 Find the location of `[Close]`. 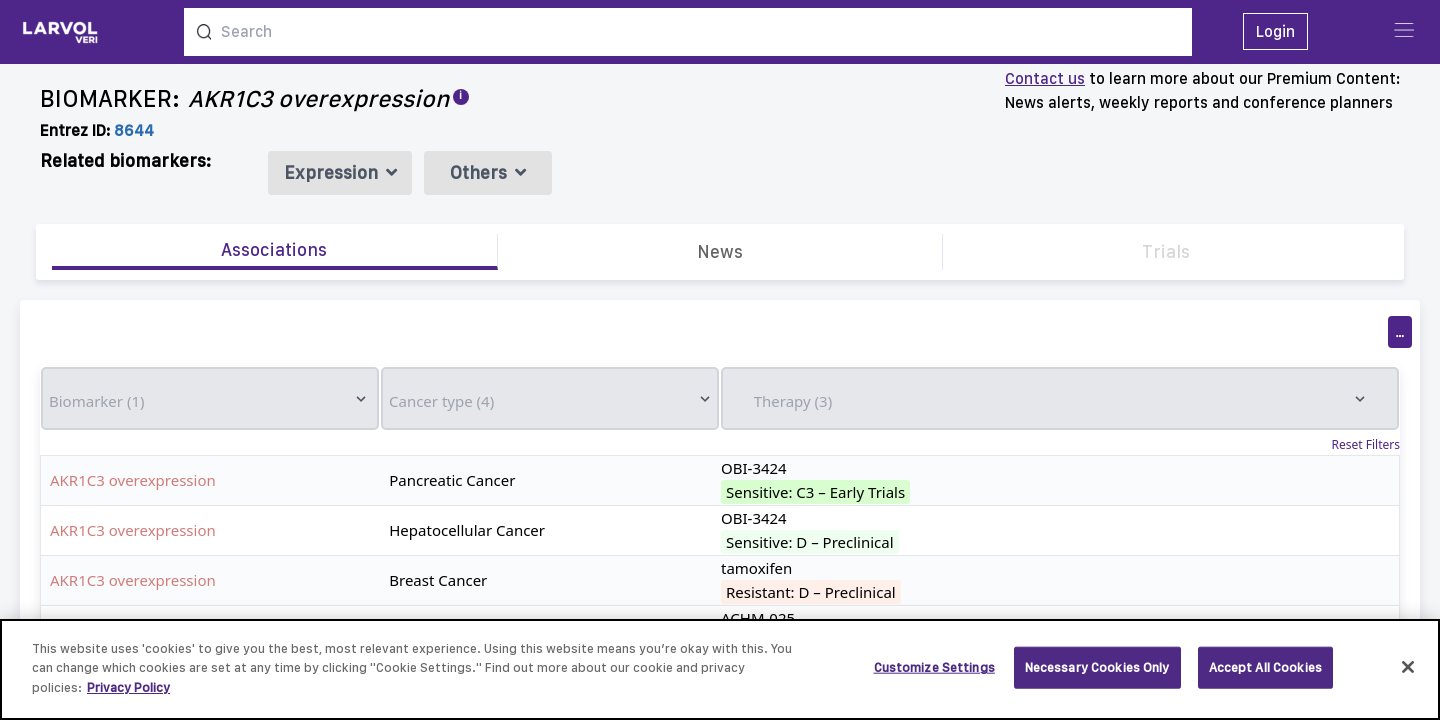

[Close] is located at coordinates (1408, 679).